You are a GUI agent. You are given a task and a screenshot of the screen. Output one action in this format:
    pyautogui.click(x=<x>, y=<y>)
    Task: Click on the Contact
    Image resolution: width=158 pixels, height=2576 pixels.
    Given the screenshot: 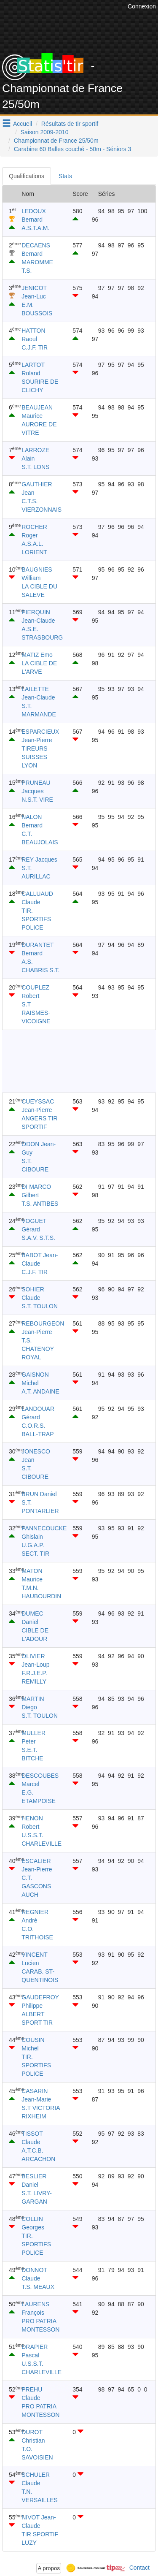 What is the action you would take?
    pyautogui.click(x=139, y=2567)
    